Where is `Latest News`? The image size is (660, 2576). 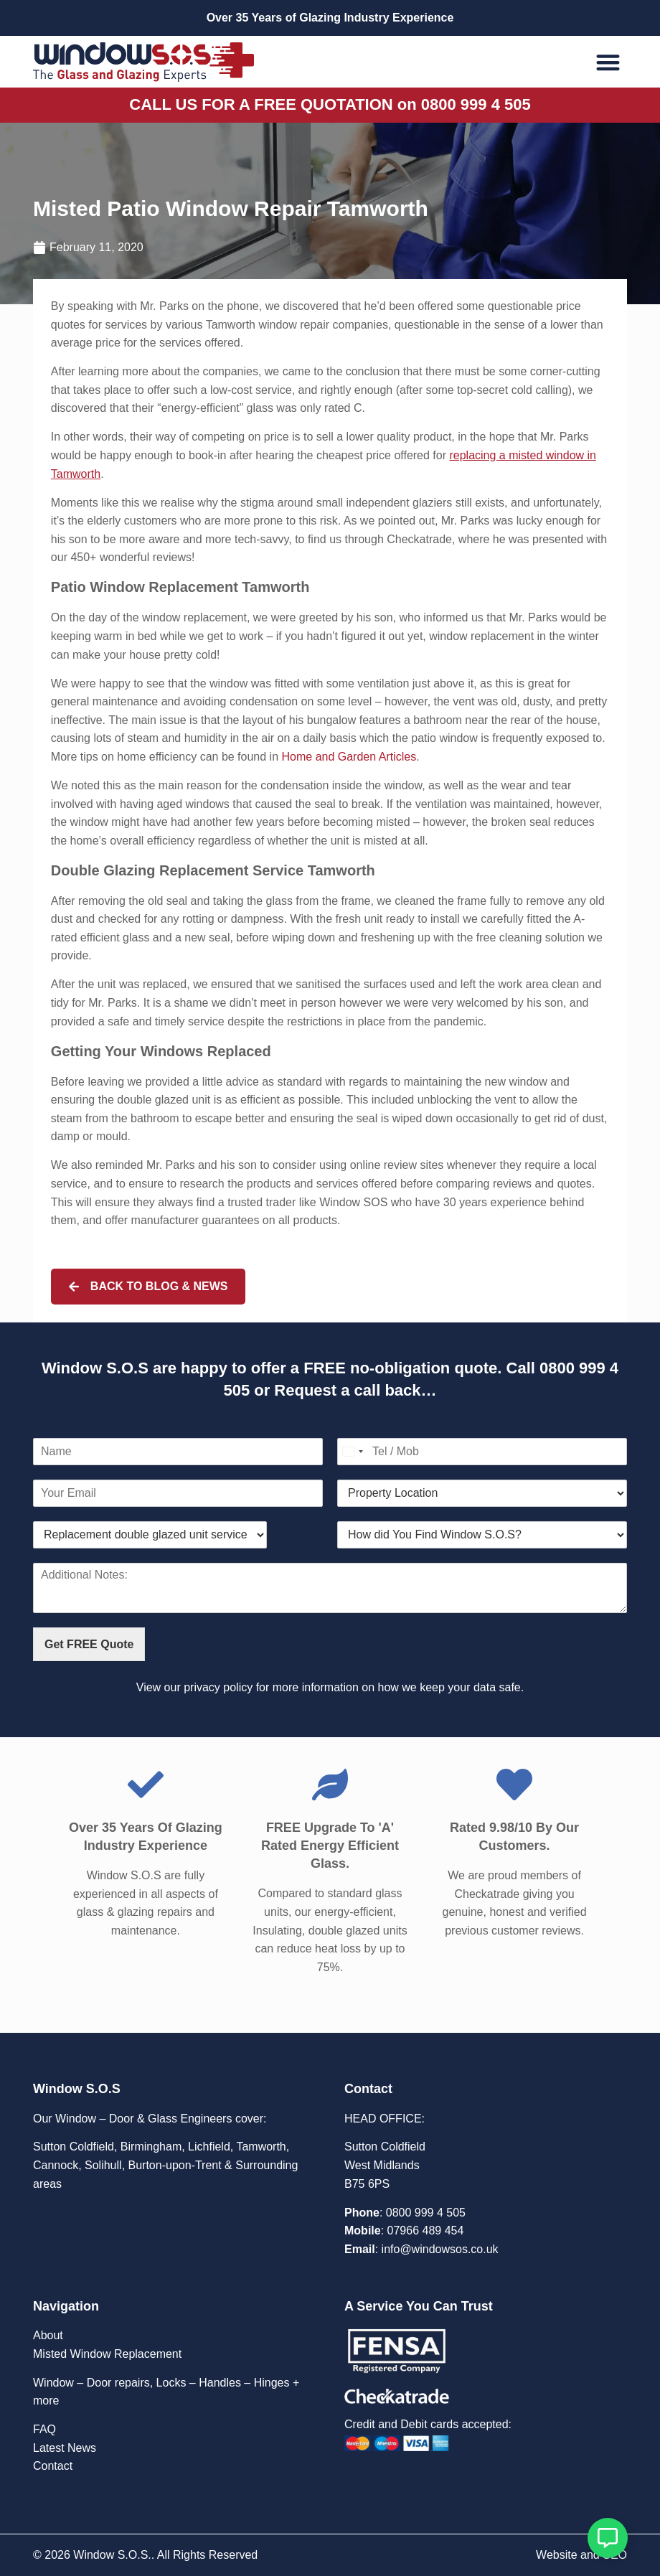 Latest News is located at coordinates (64, 2448).